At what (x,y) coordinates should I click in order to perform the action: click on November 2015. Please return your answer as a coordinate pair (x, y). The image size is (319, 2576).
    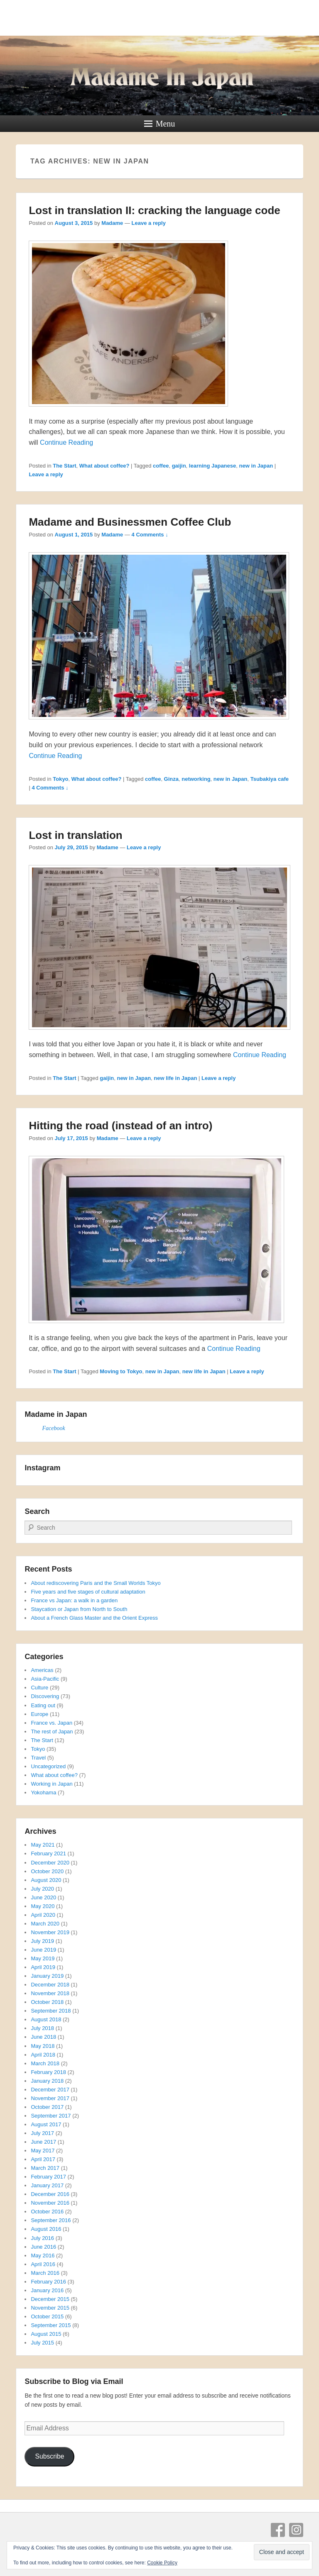
    Looking at the image, I should click on (50, 2308).